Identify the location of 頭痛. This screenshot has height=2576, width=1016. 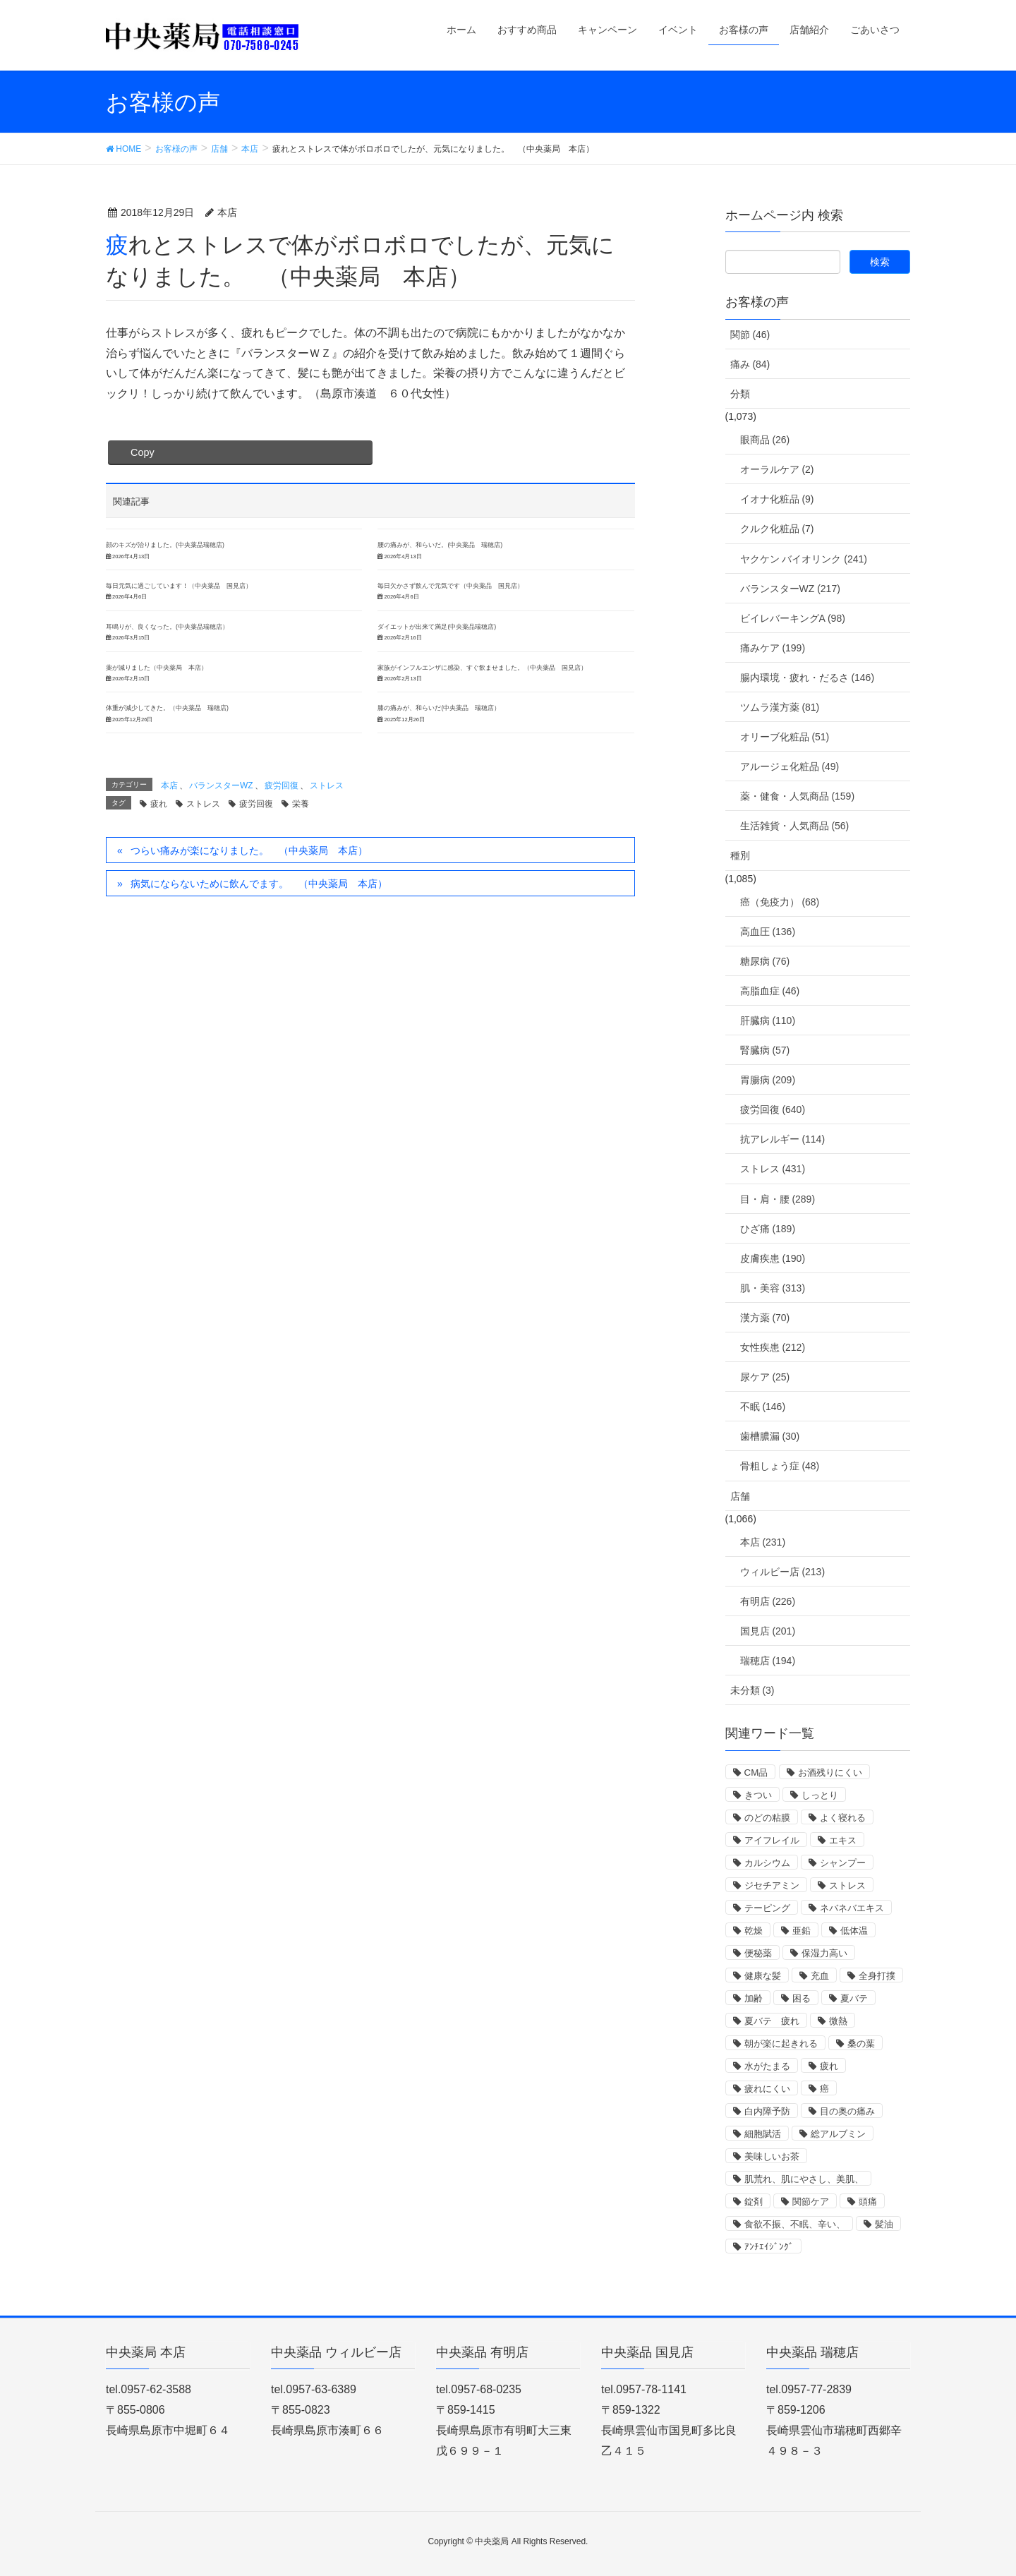
(868, 2201).